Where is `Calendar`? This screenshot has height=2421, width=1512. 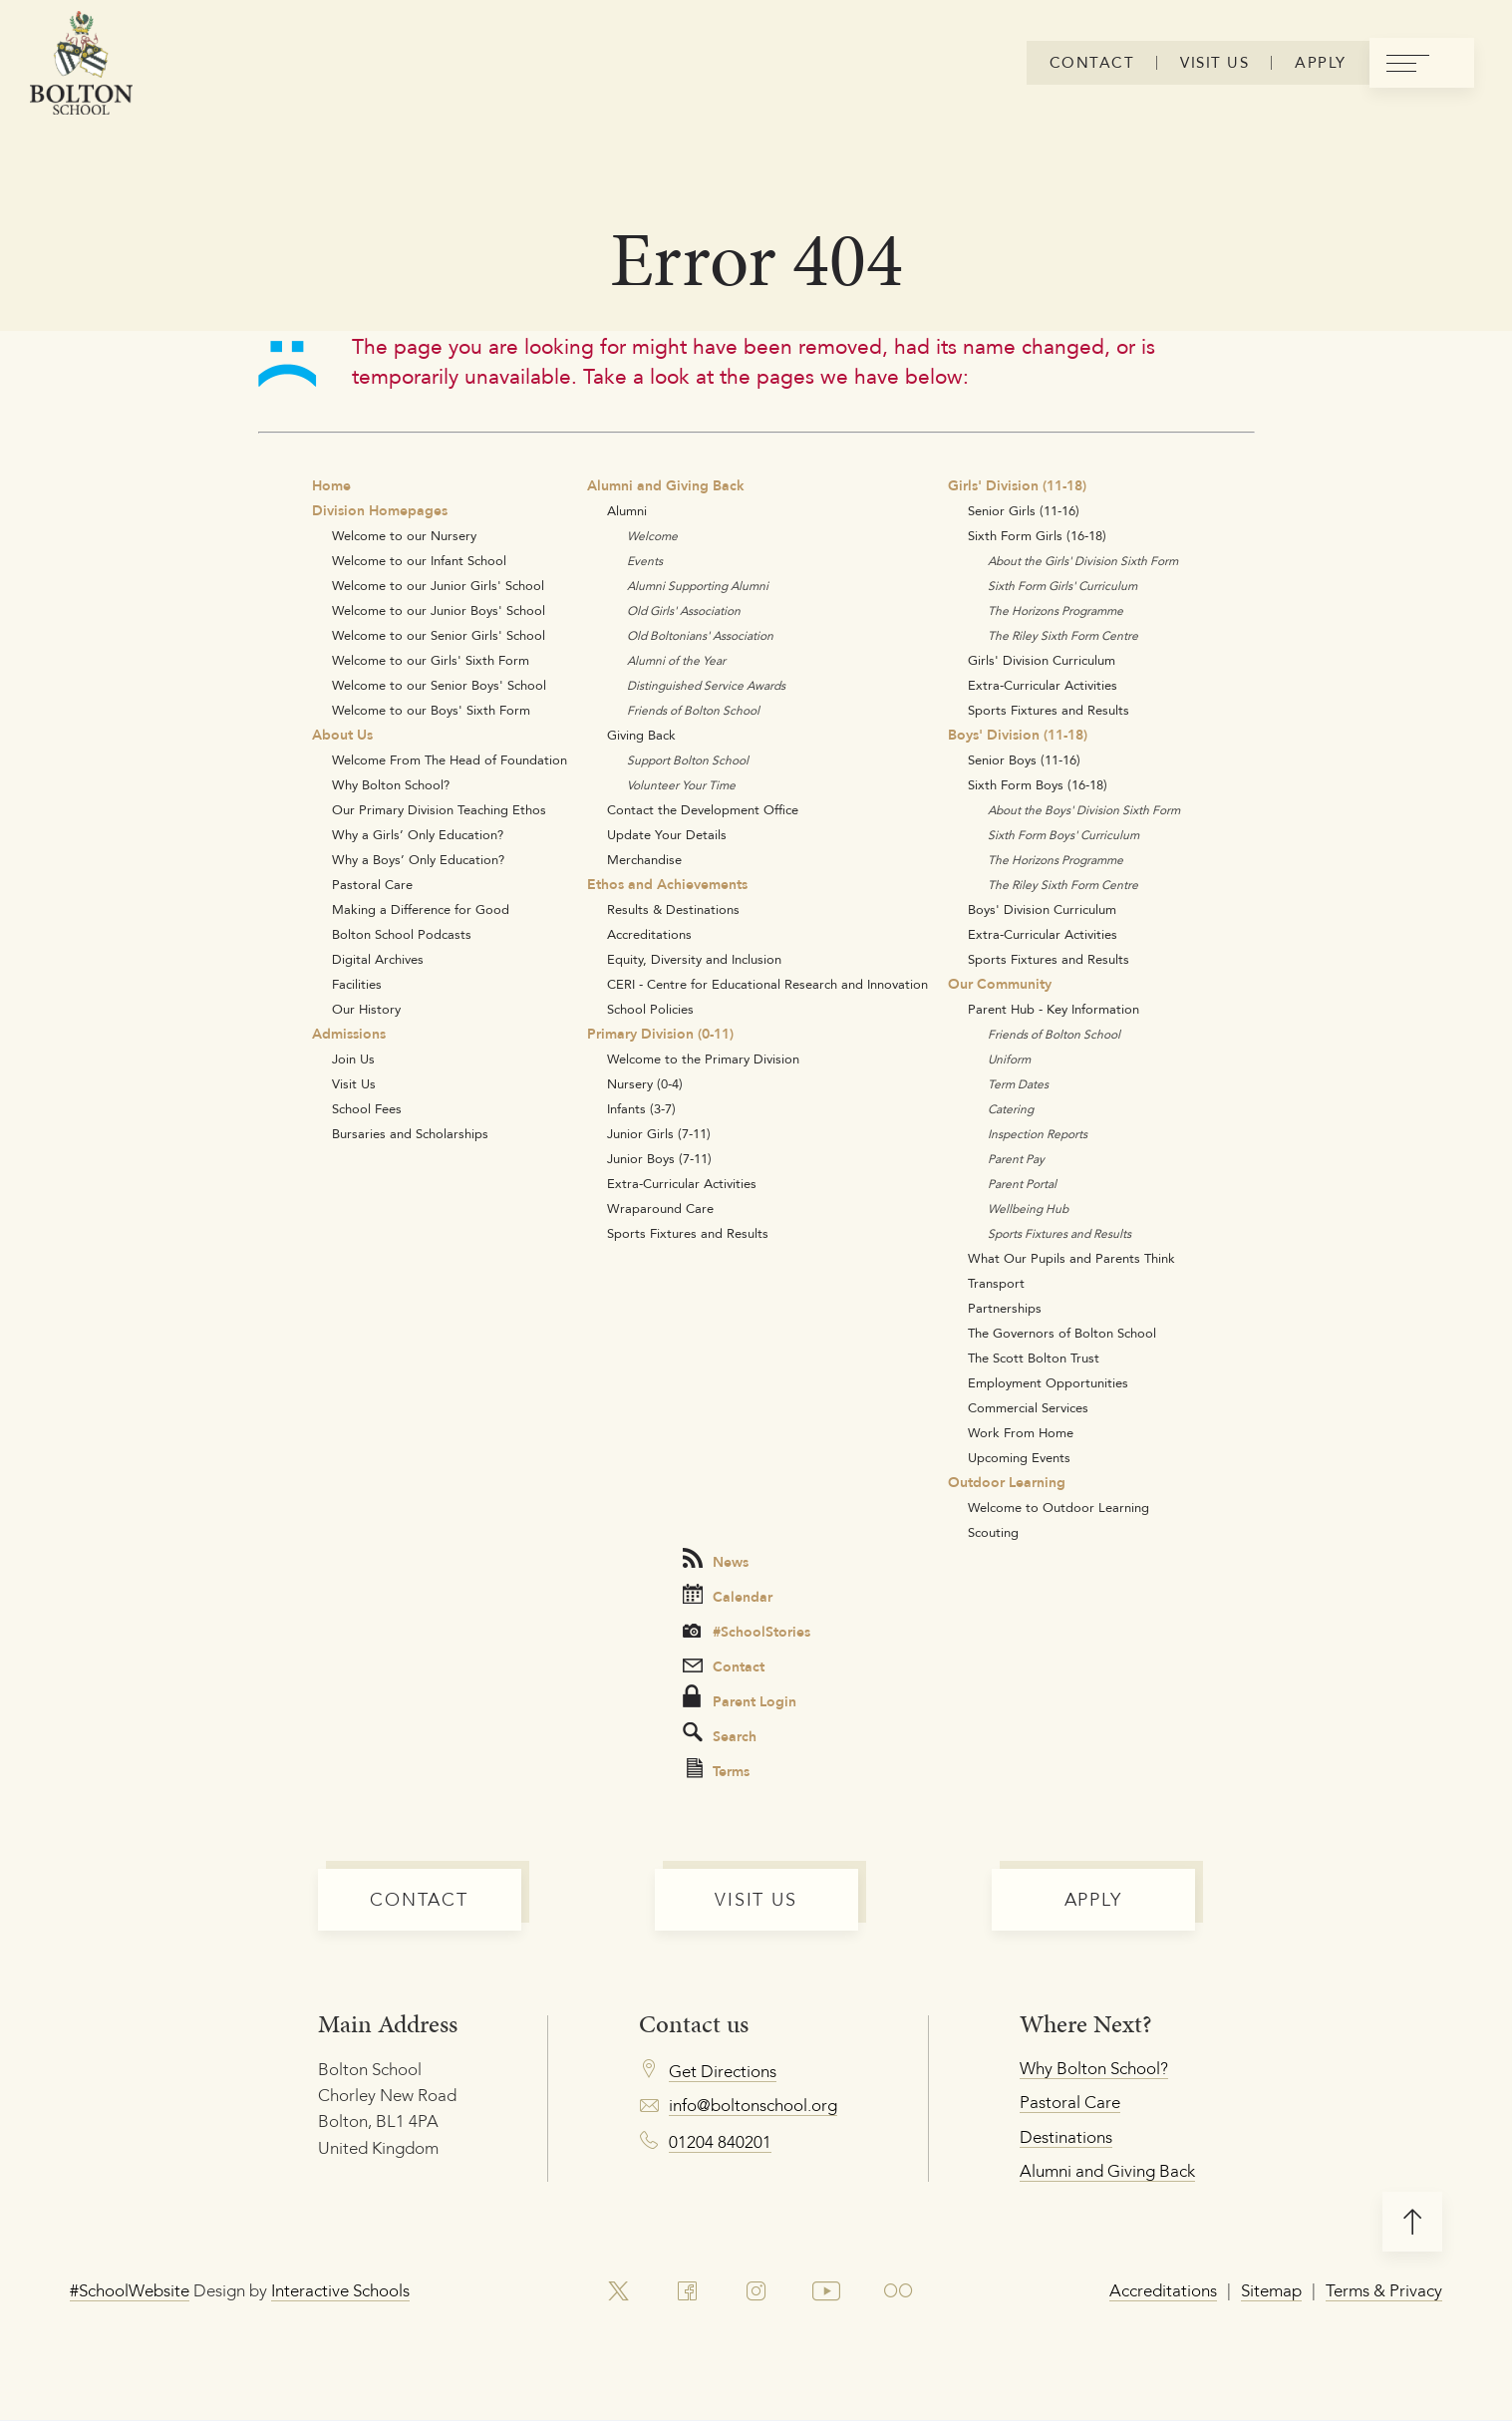 Calendar is located at coordinates (727, 1596).